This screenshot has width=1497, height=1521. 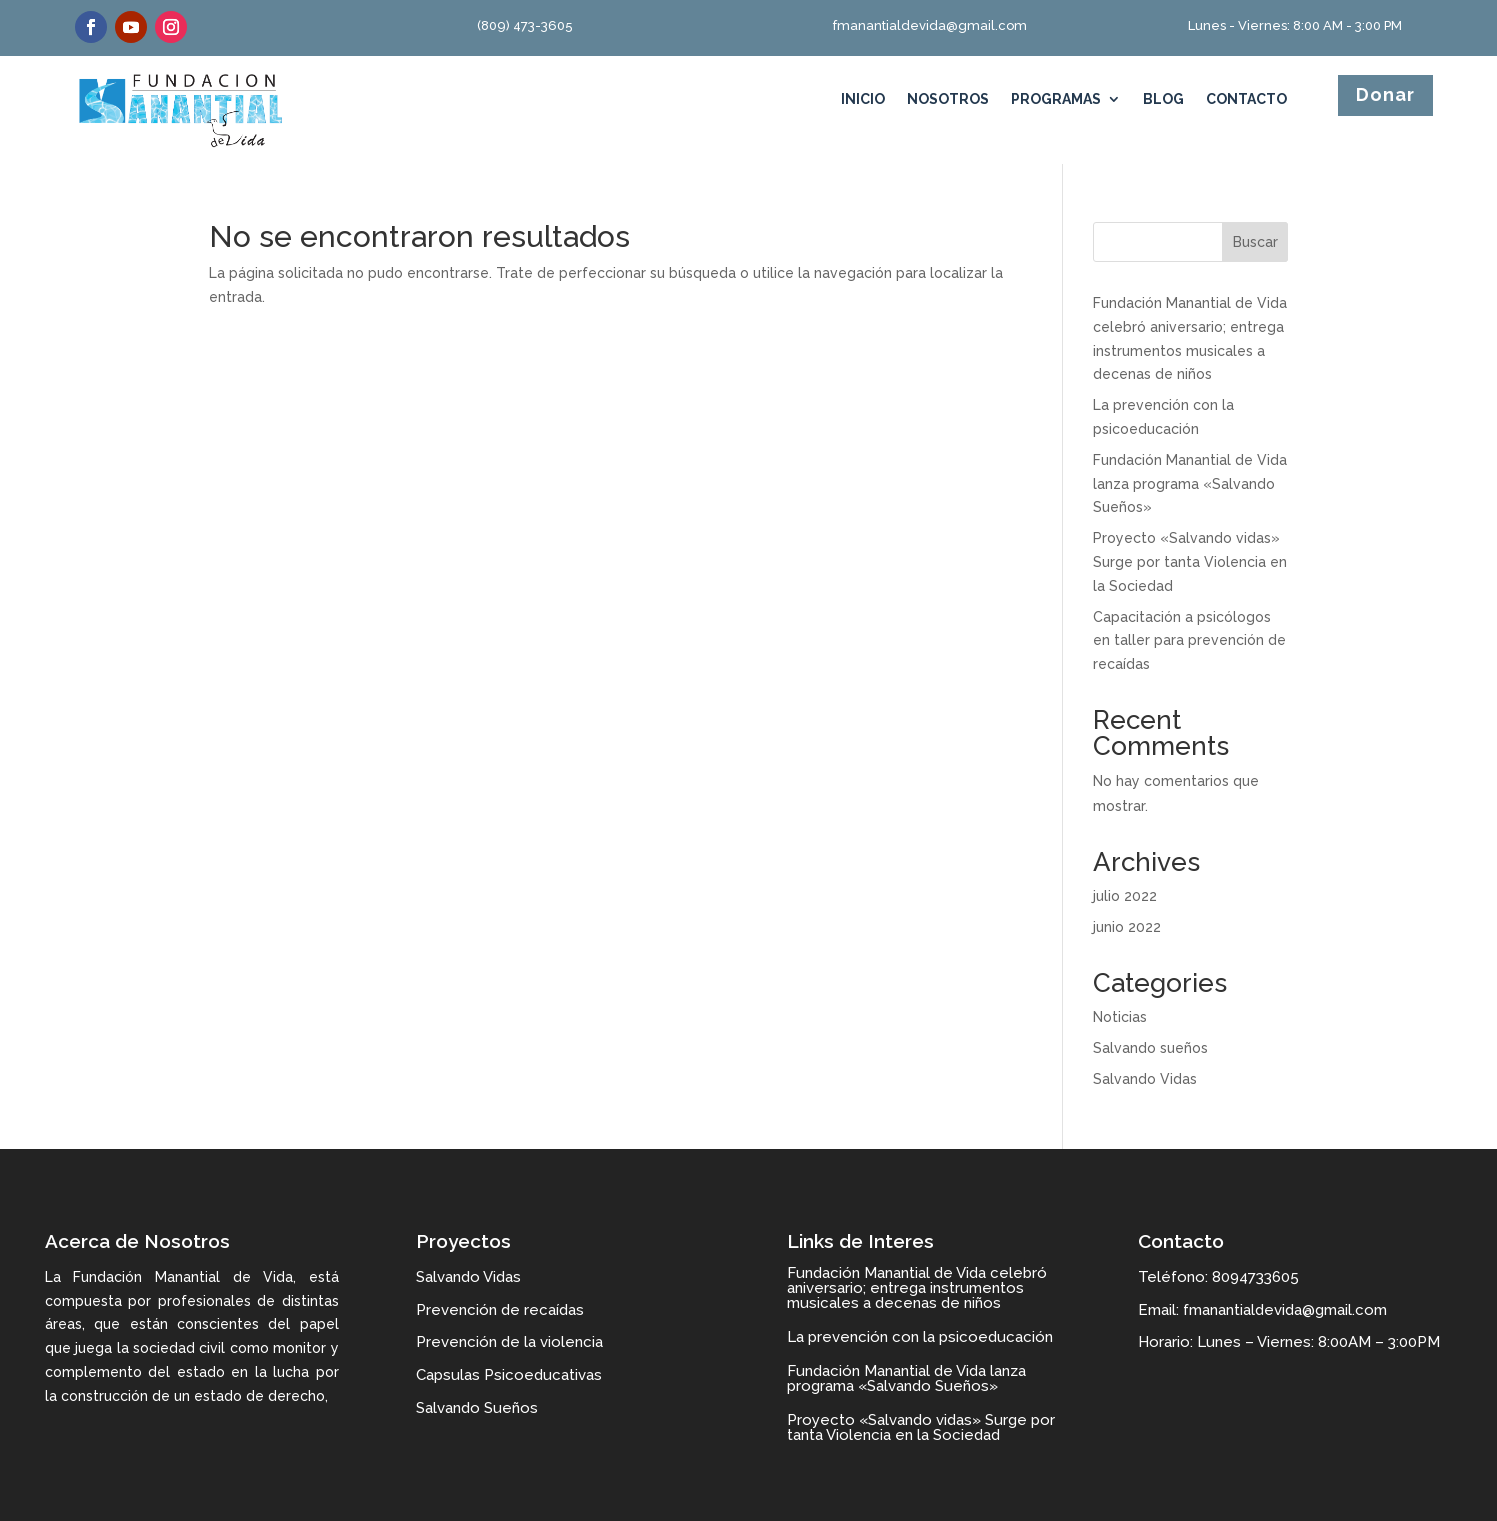 I want to click on Buscar, so click(x=1255, y=242).